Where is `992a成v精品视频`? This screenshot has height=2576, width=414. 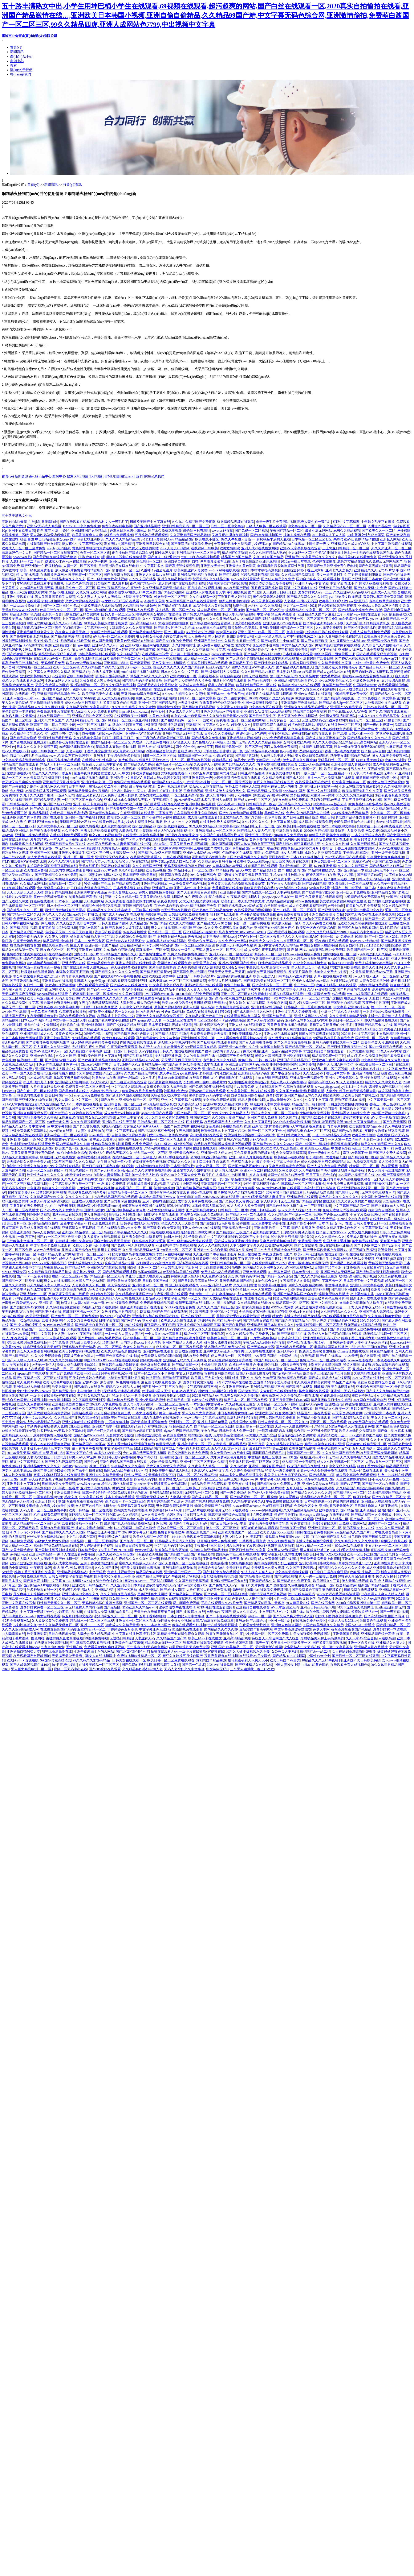
992a成v精品视频 is located at coordinates (39, 1078).